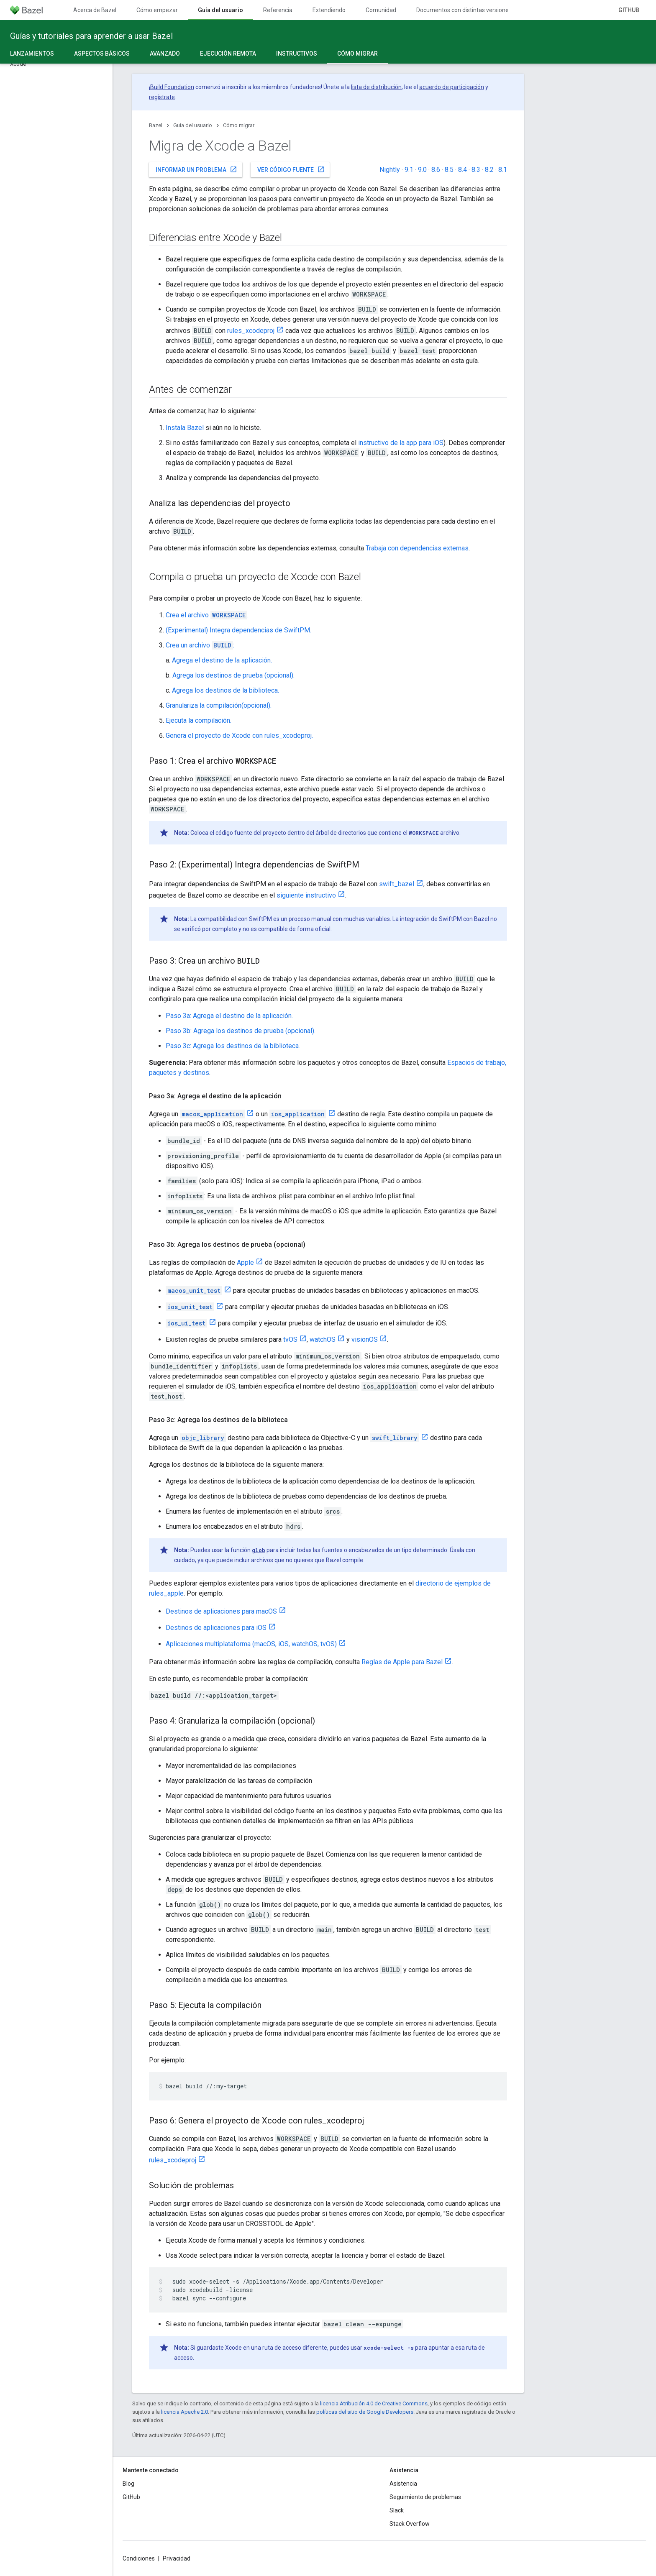 This screenshot has height=2576, width=656. Describe the element at coordinates (277, 10) in the screenshot. I see `Referencia` at that location.